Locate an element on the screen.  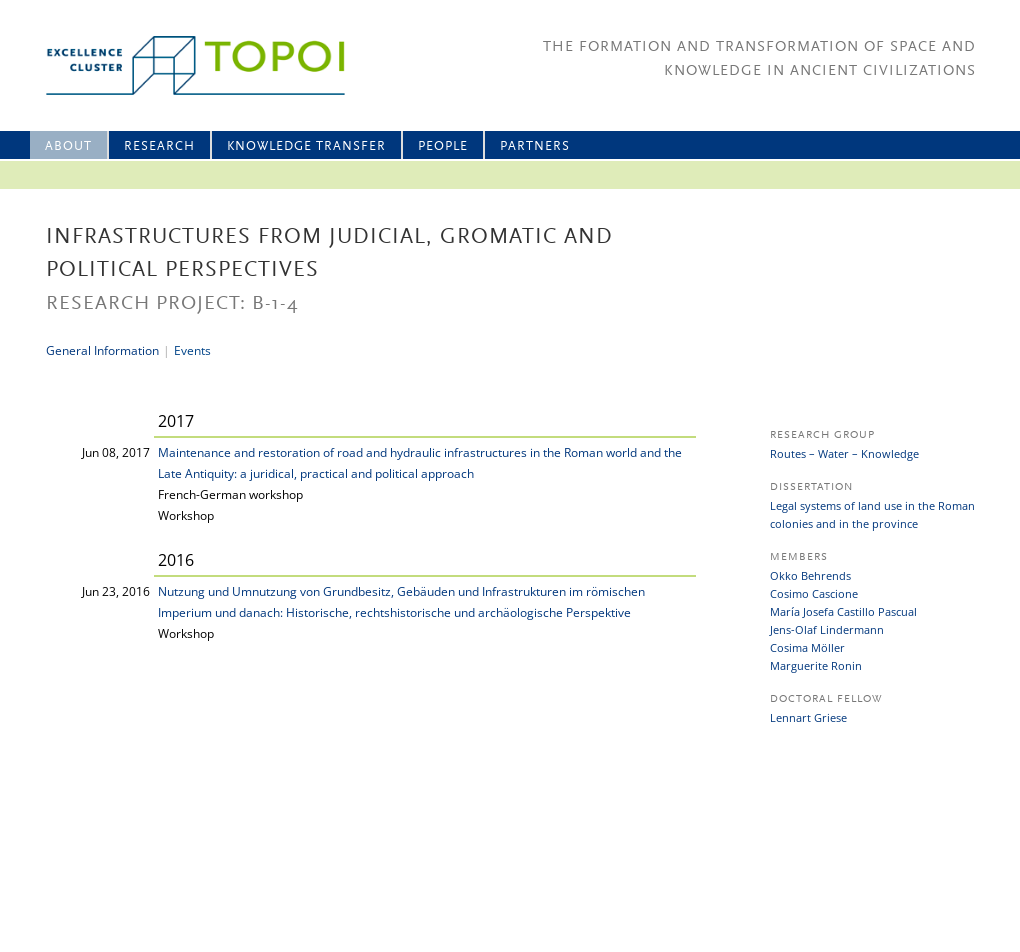
Routes – Water – Knowledge is located at coordinates (844, 453).